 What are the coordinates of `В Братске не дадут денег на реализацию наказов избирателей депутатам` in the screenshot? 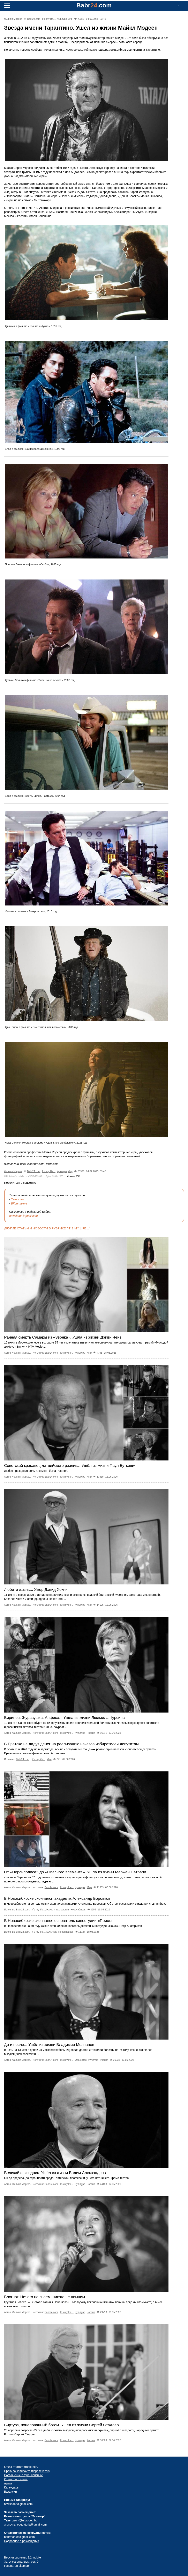 It's located at (71, 1744).